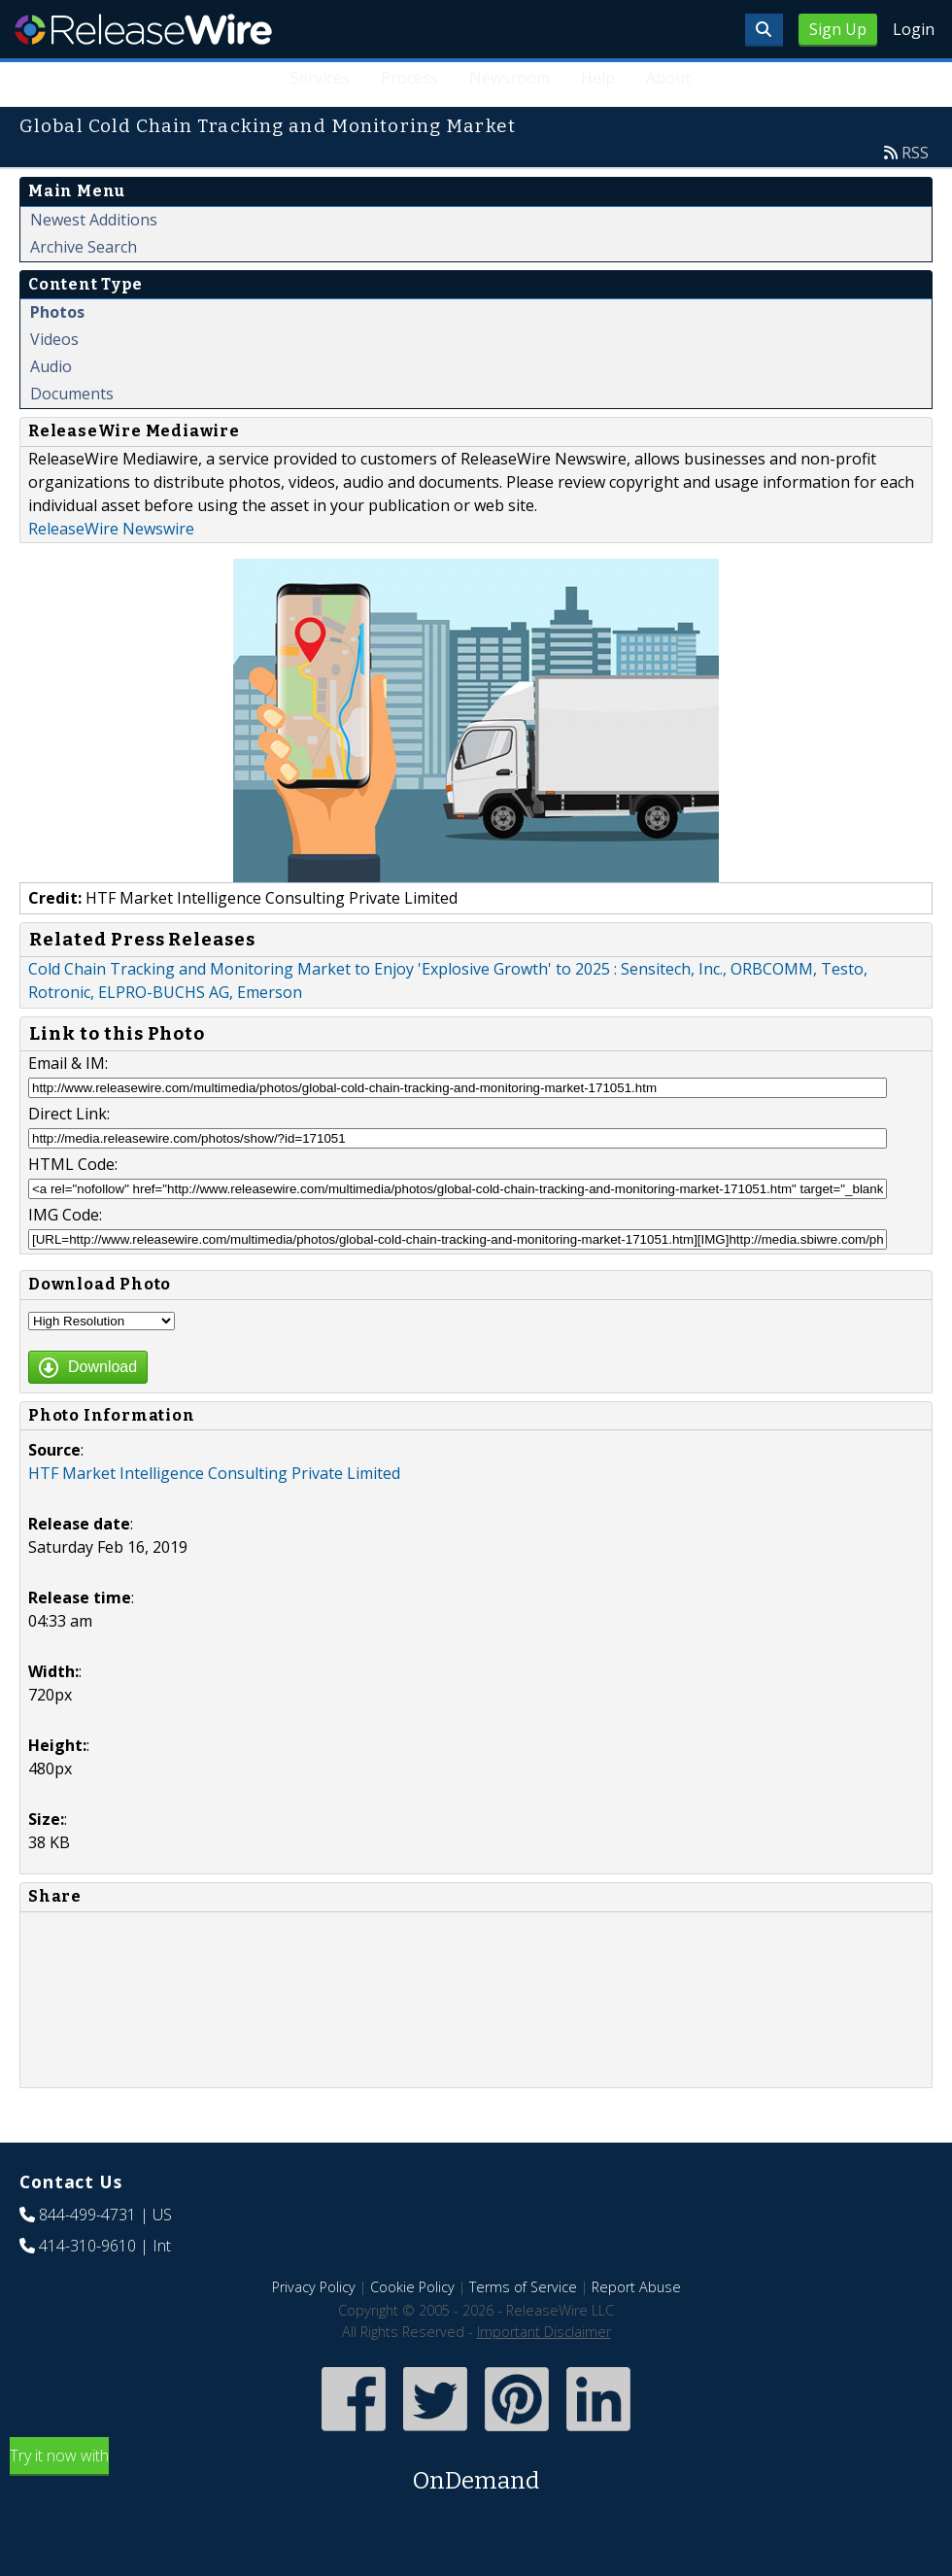  What do you see at coordinates (668, 77) in the screenshot?
I see `About` at bounding box center [668, 77].